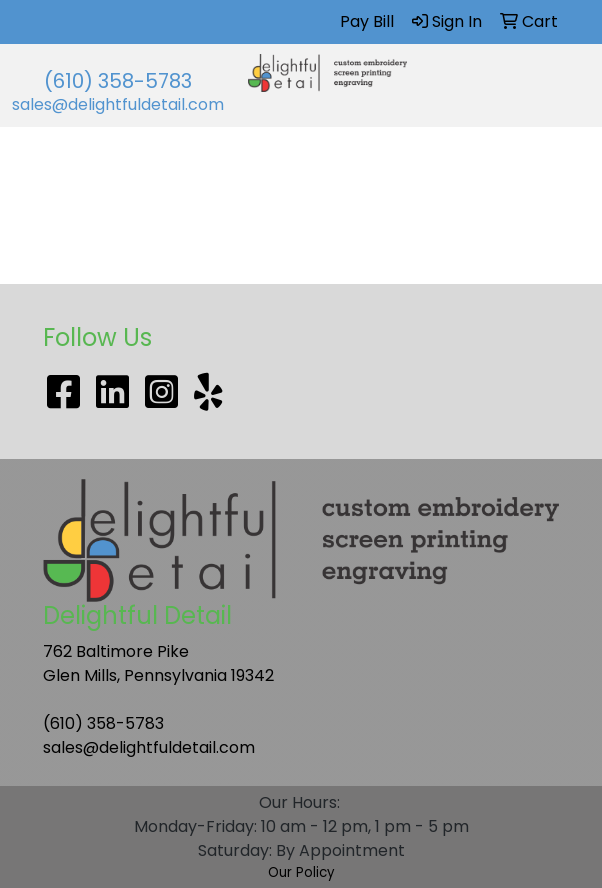 This screenshot has width=602, height=888. Describe the element at coordinates (301, 872) in the screenshot. I see `Our Policy` at that location.